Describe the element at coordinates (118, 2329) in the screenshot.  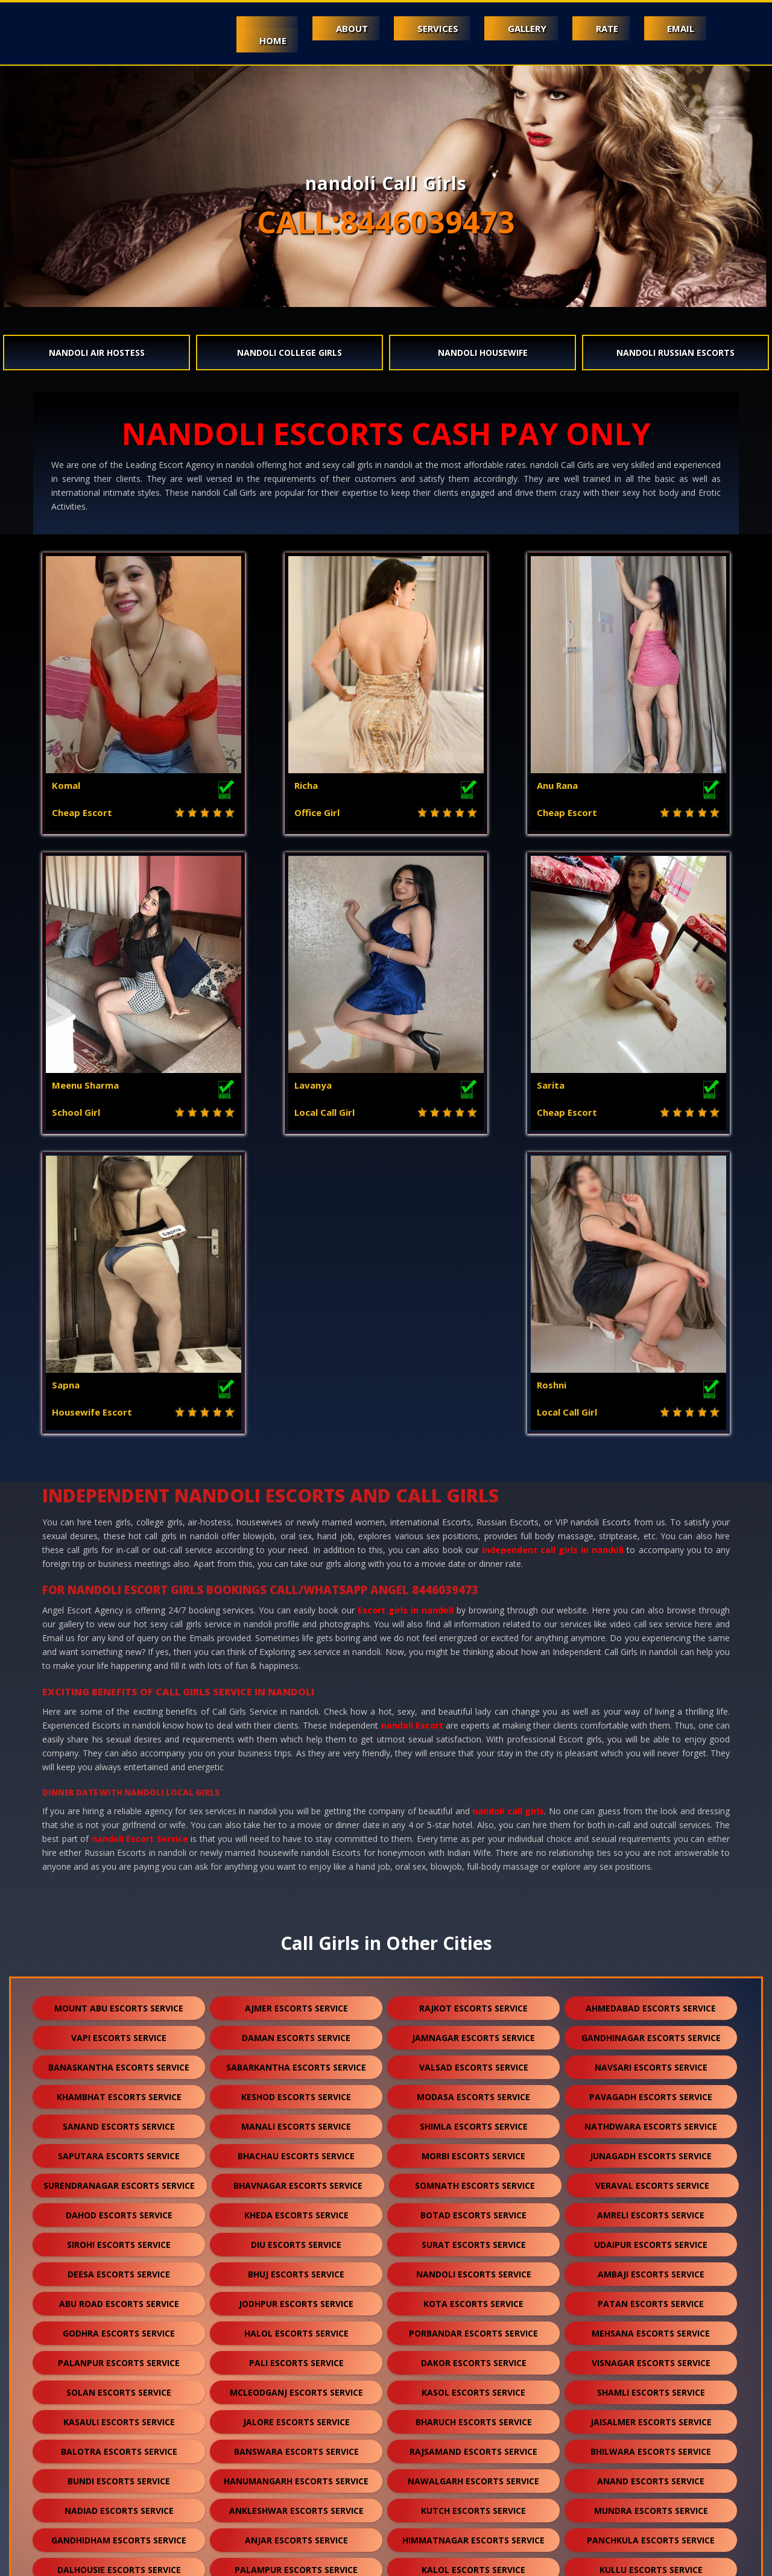
I see `kumbhalgarh escorts service` at that location.